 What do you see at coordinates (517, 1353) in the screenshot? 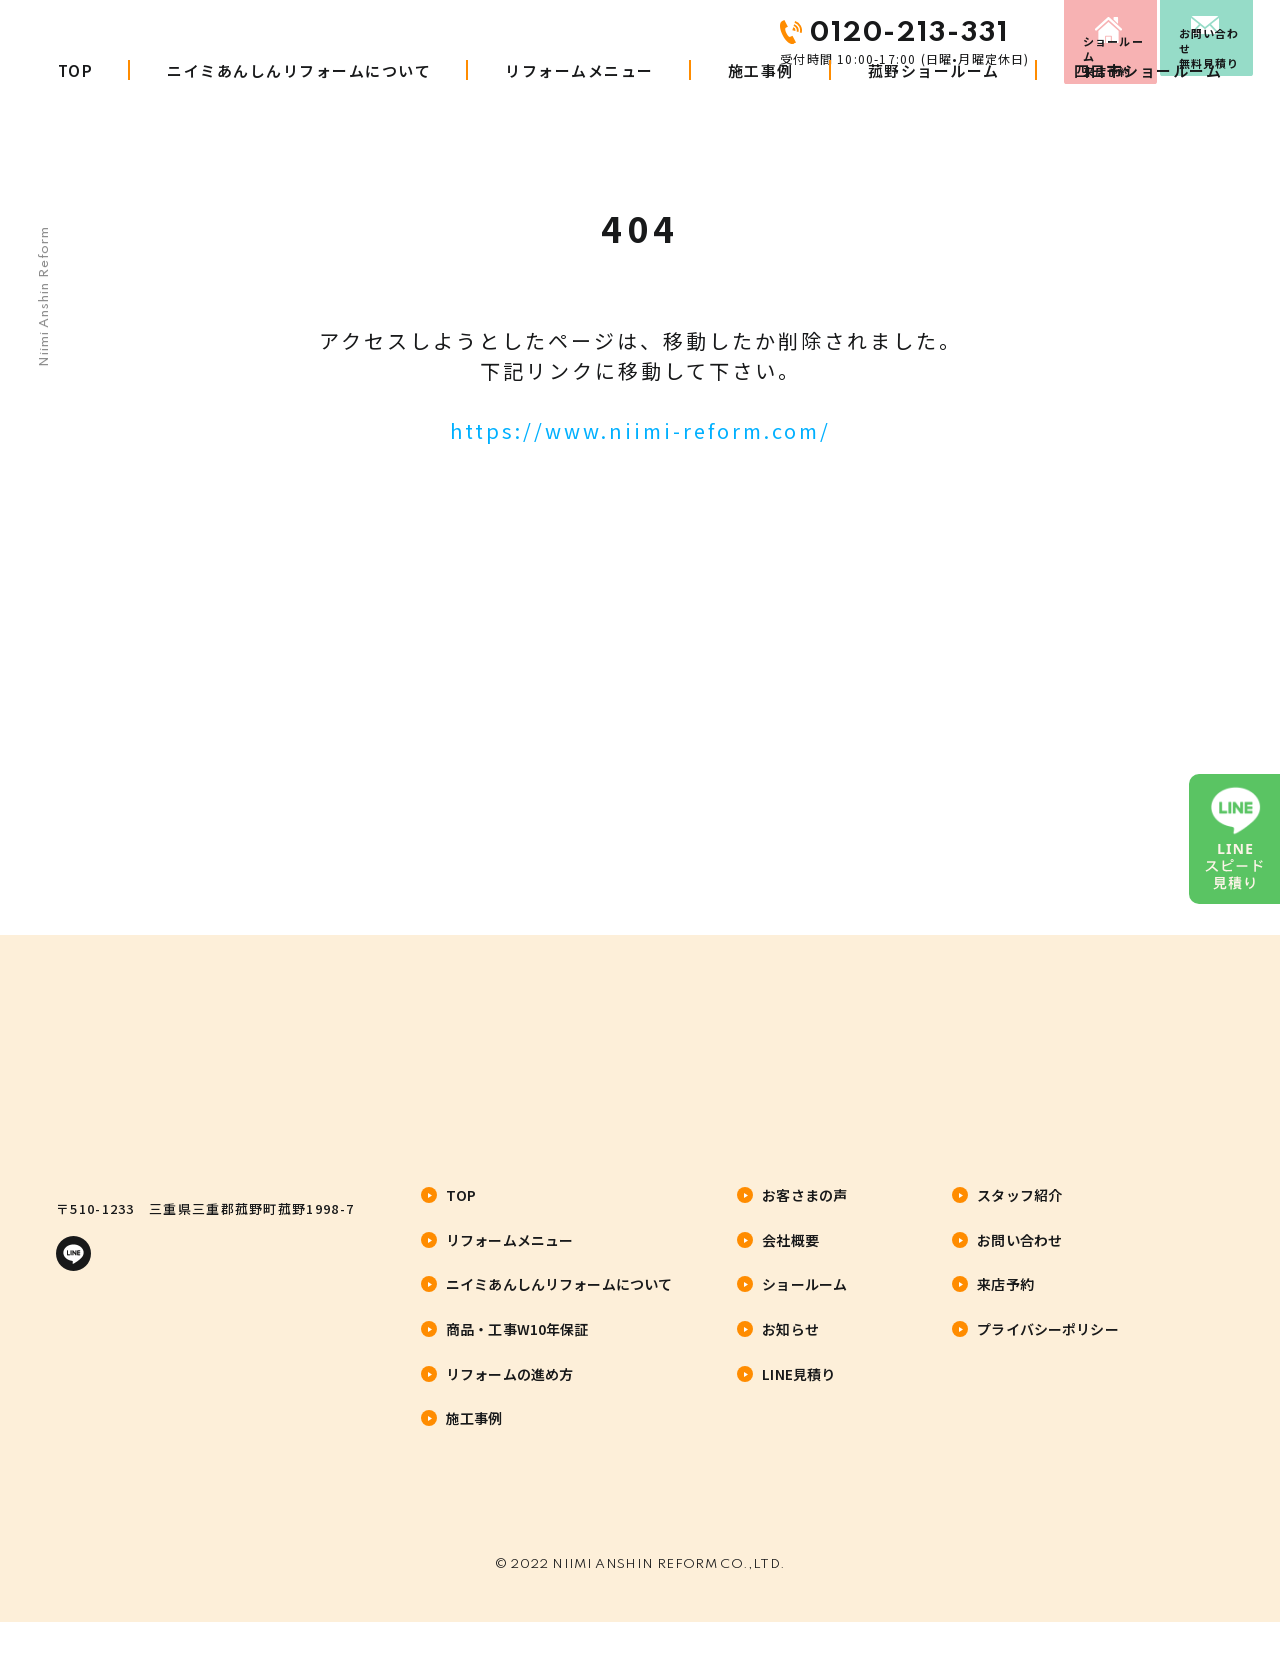
I see `商品・工事W10年保証` at bounding box center [517, 1353].